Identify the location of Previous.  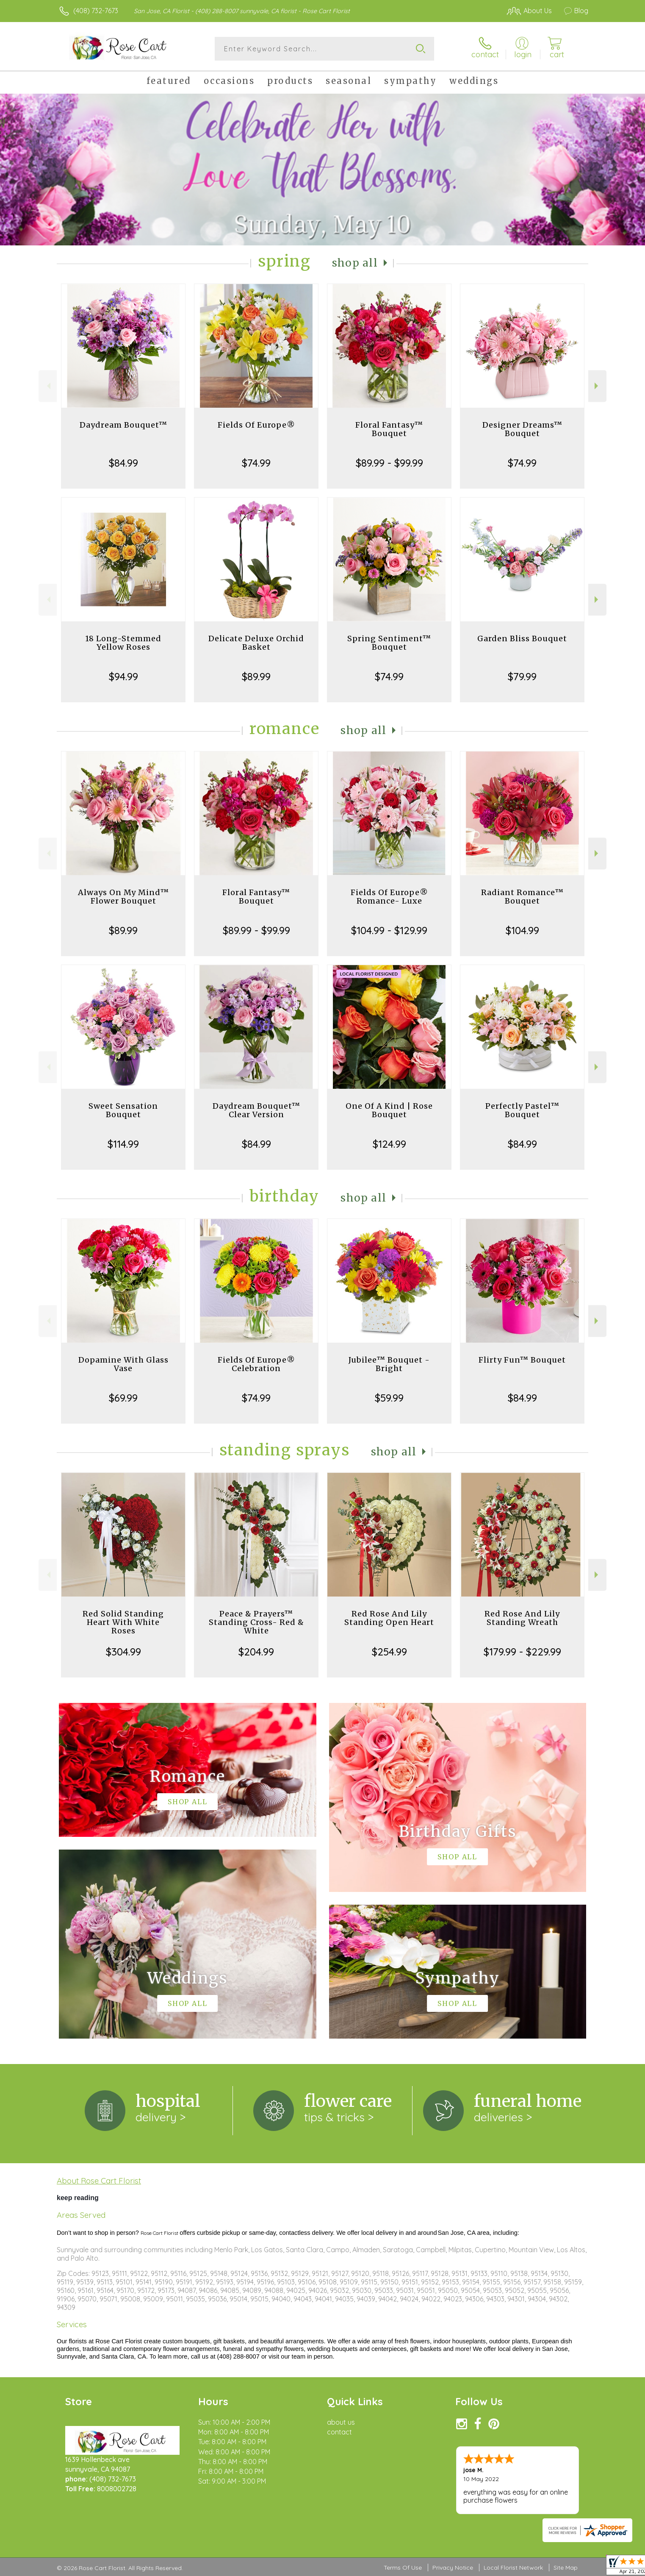
(48, 386).